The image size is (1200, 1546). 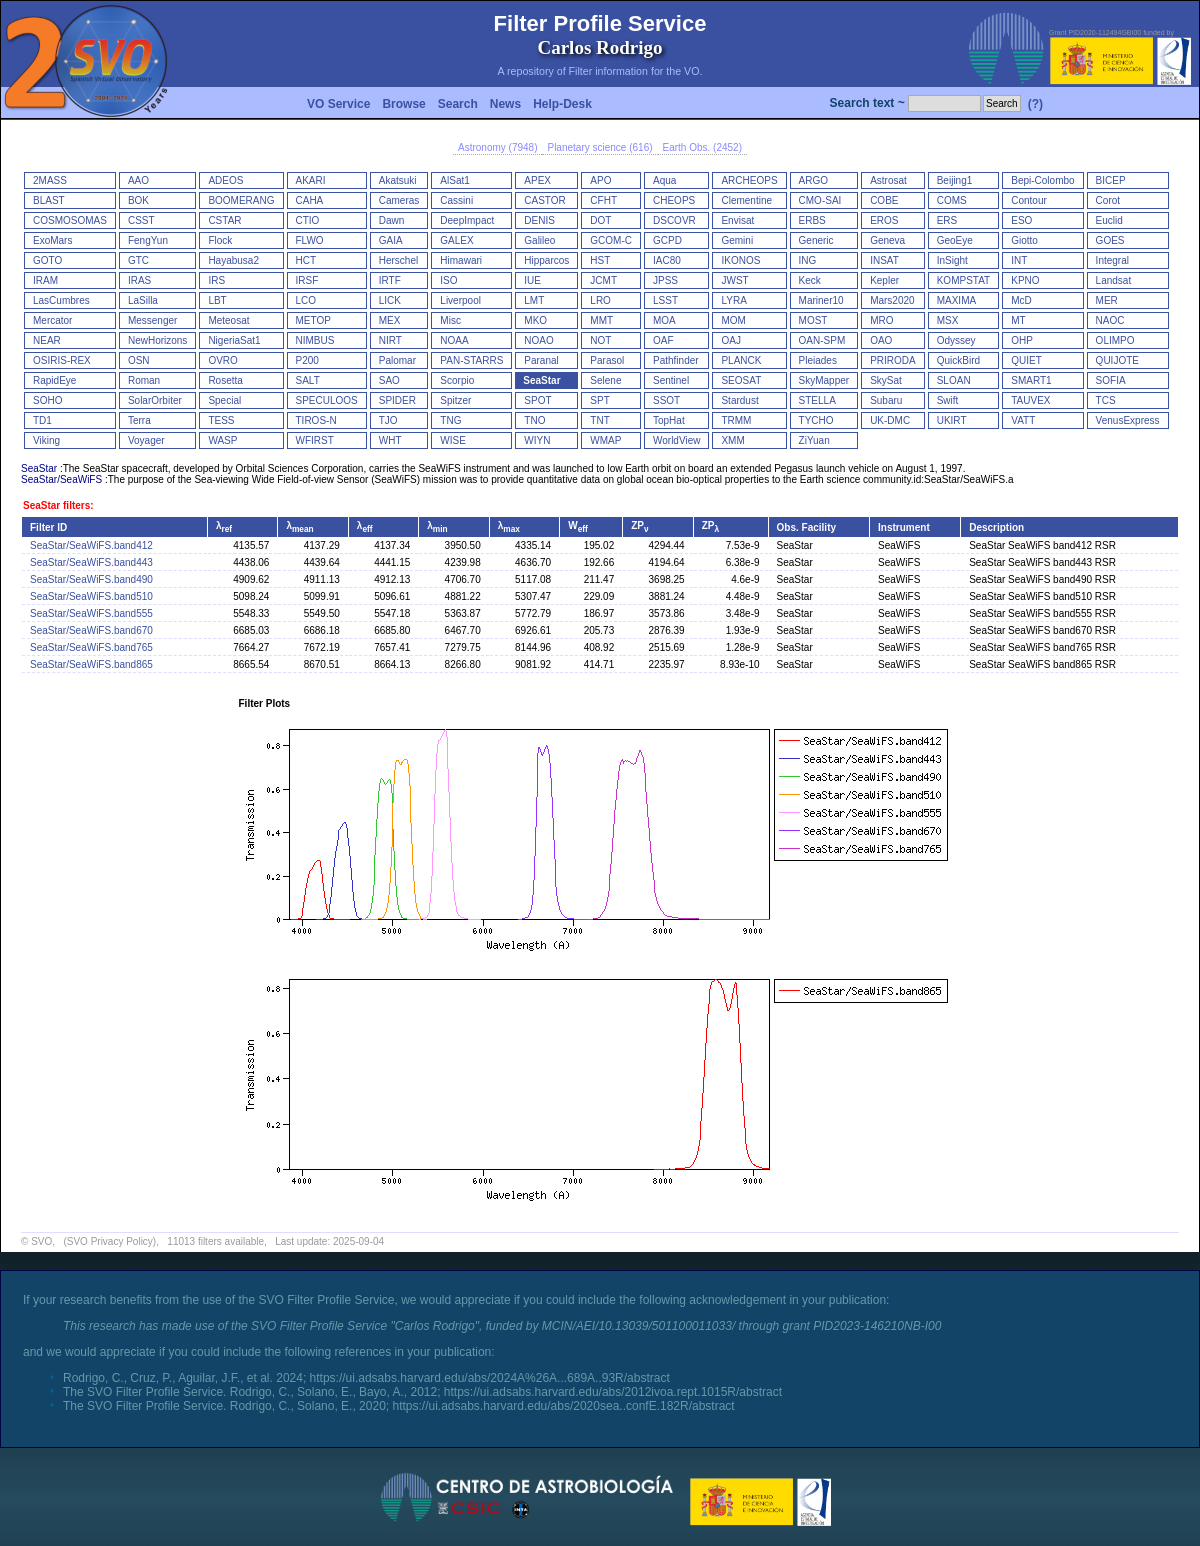 What do you see at coordinates (1021, 220) in the screenshot?
I see `ESO` at bounding box center [1021, 220].